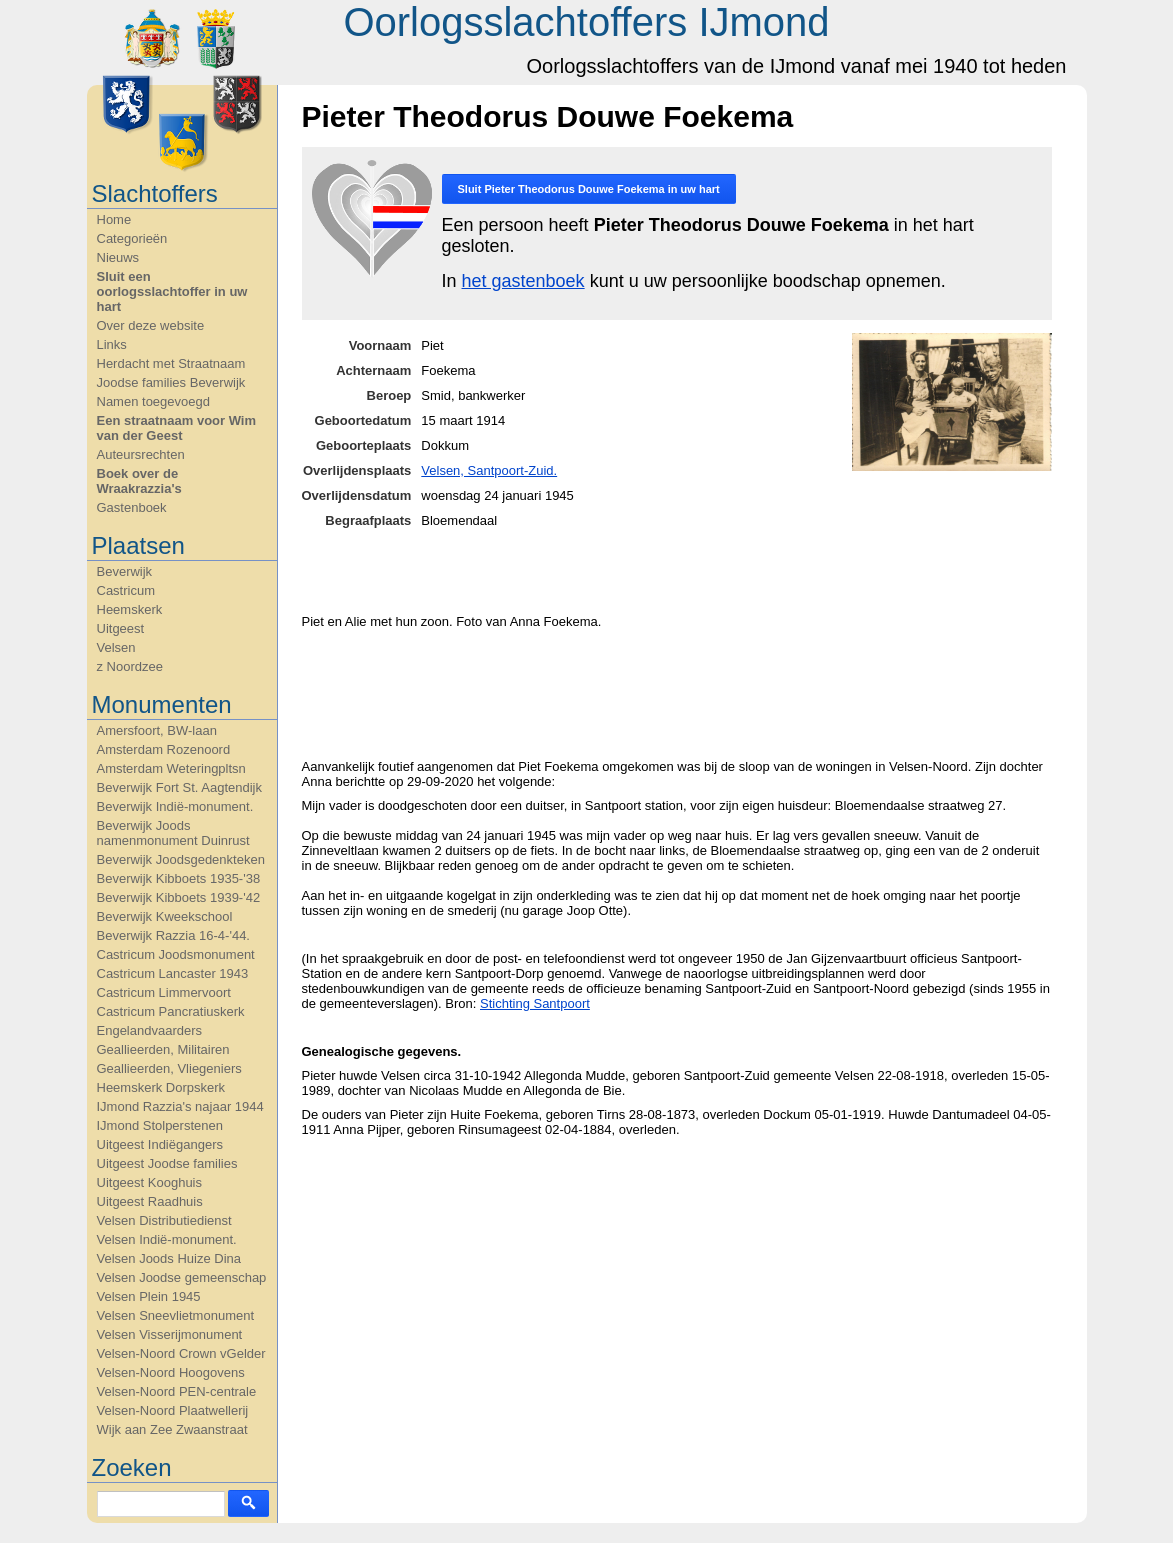  I want to click on Home, so click(114, 219).